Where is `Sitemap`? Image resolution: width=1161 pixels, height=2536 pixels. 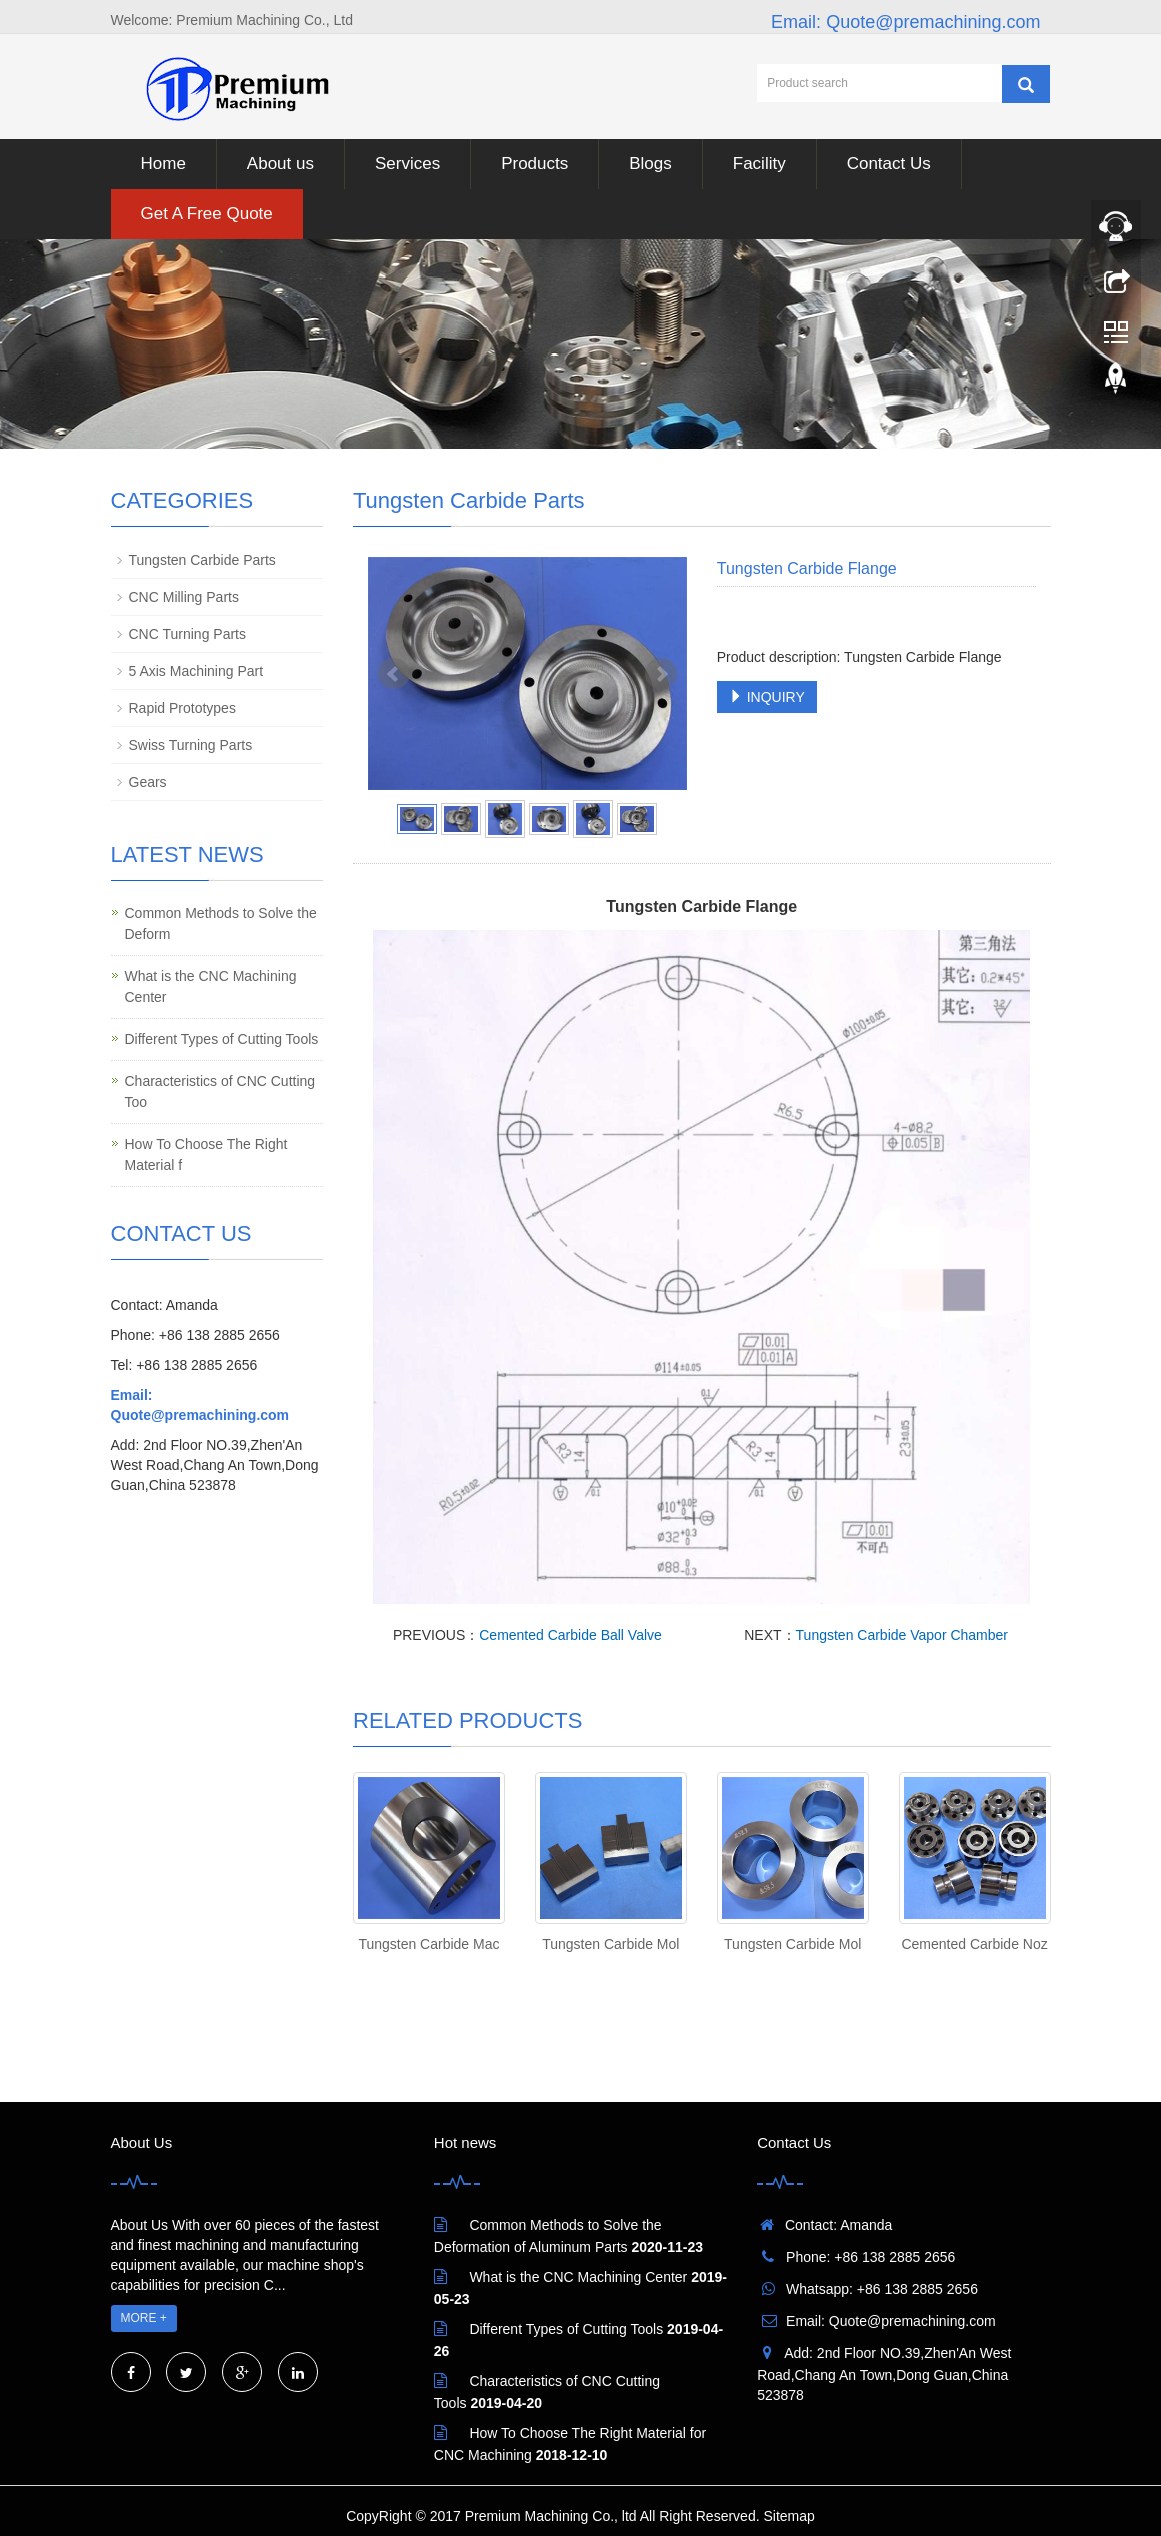 Sitemap is located at coordinates (788, 2516).